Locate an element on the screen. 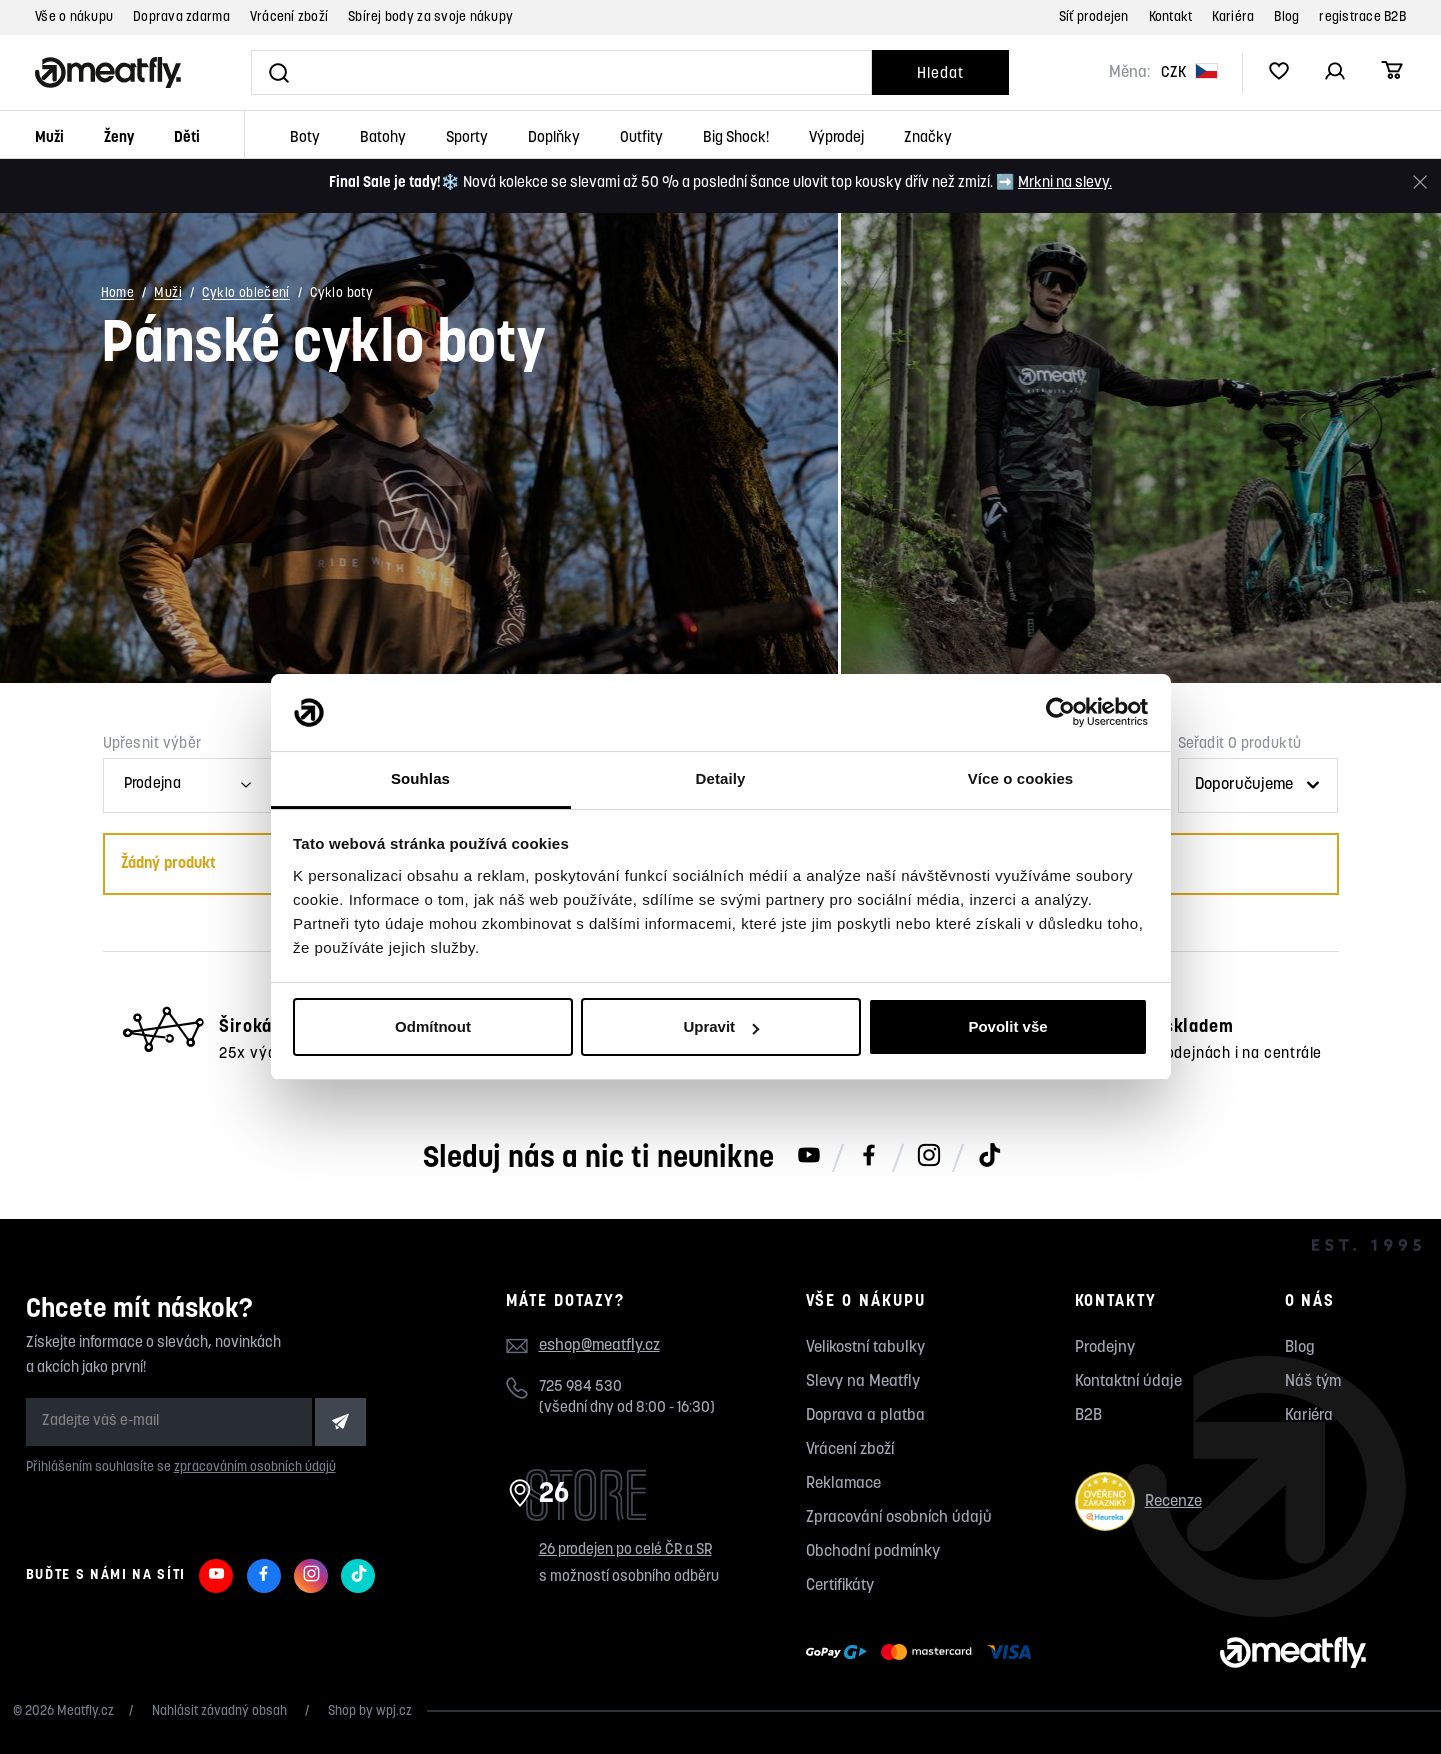  Více o cookies [tab] is located at coordinates (1021, 778).